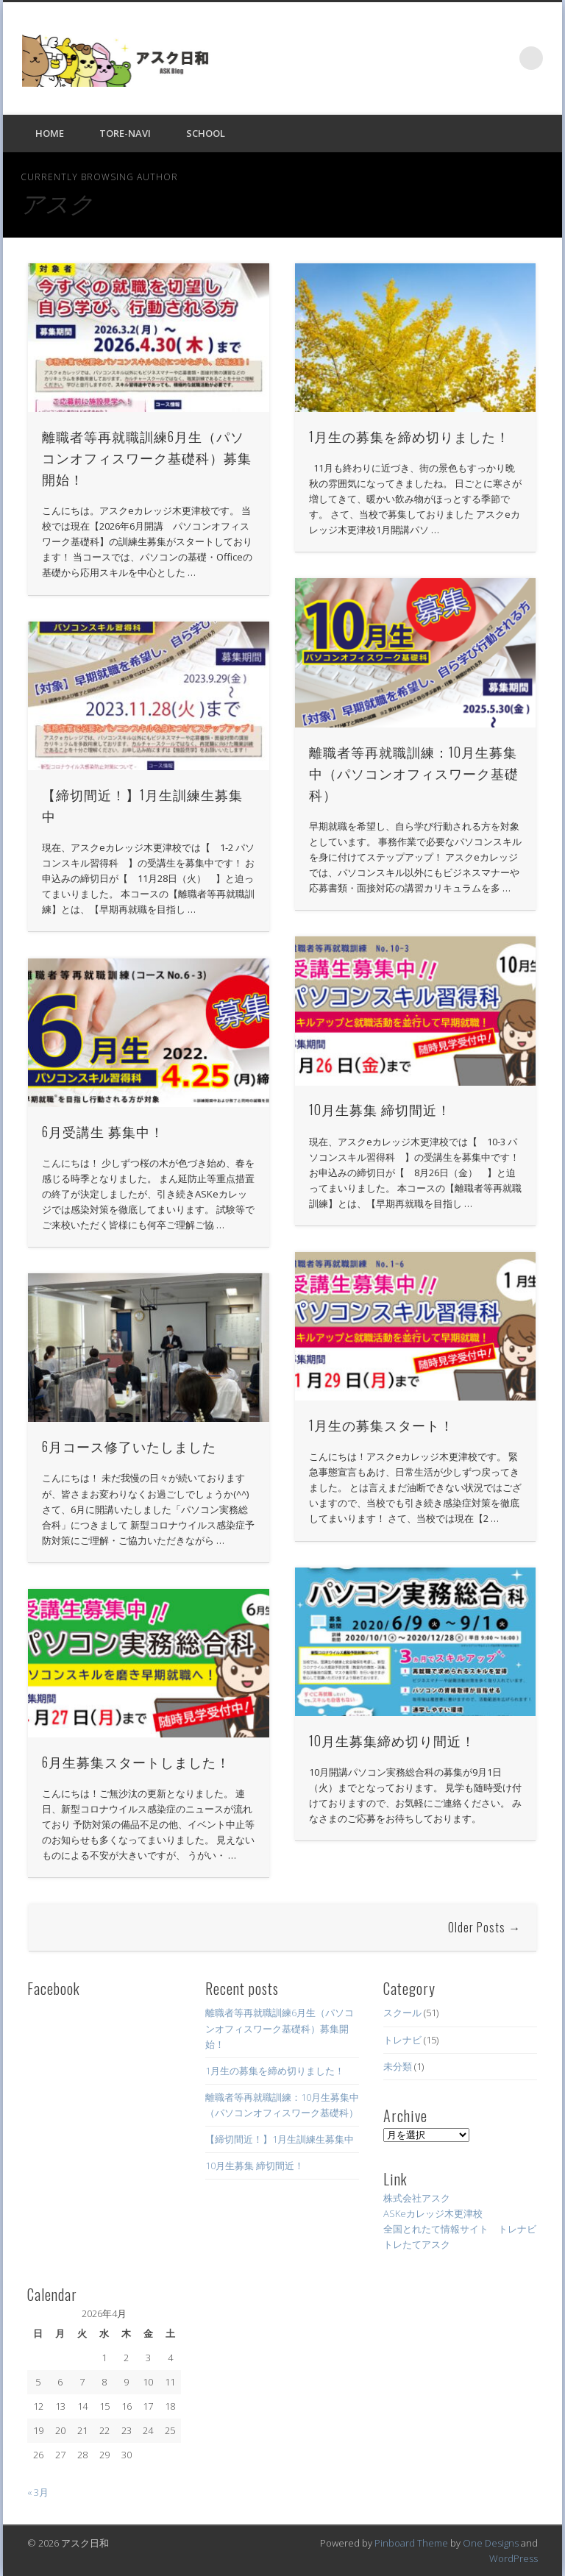  I want to click on Facebook, so click(501, 58).